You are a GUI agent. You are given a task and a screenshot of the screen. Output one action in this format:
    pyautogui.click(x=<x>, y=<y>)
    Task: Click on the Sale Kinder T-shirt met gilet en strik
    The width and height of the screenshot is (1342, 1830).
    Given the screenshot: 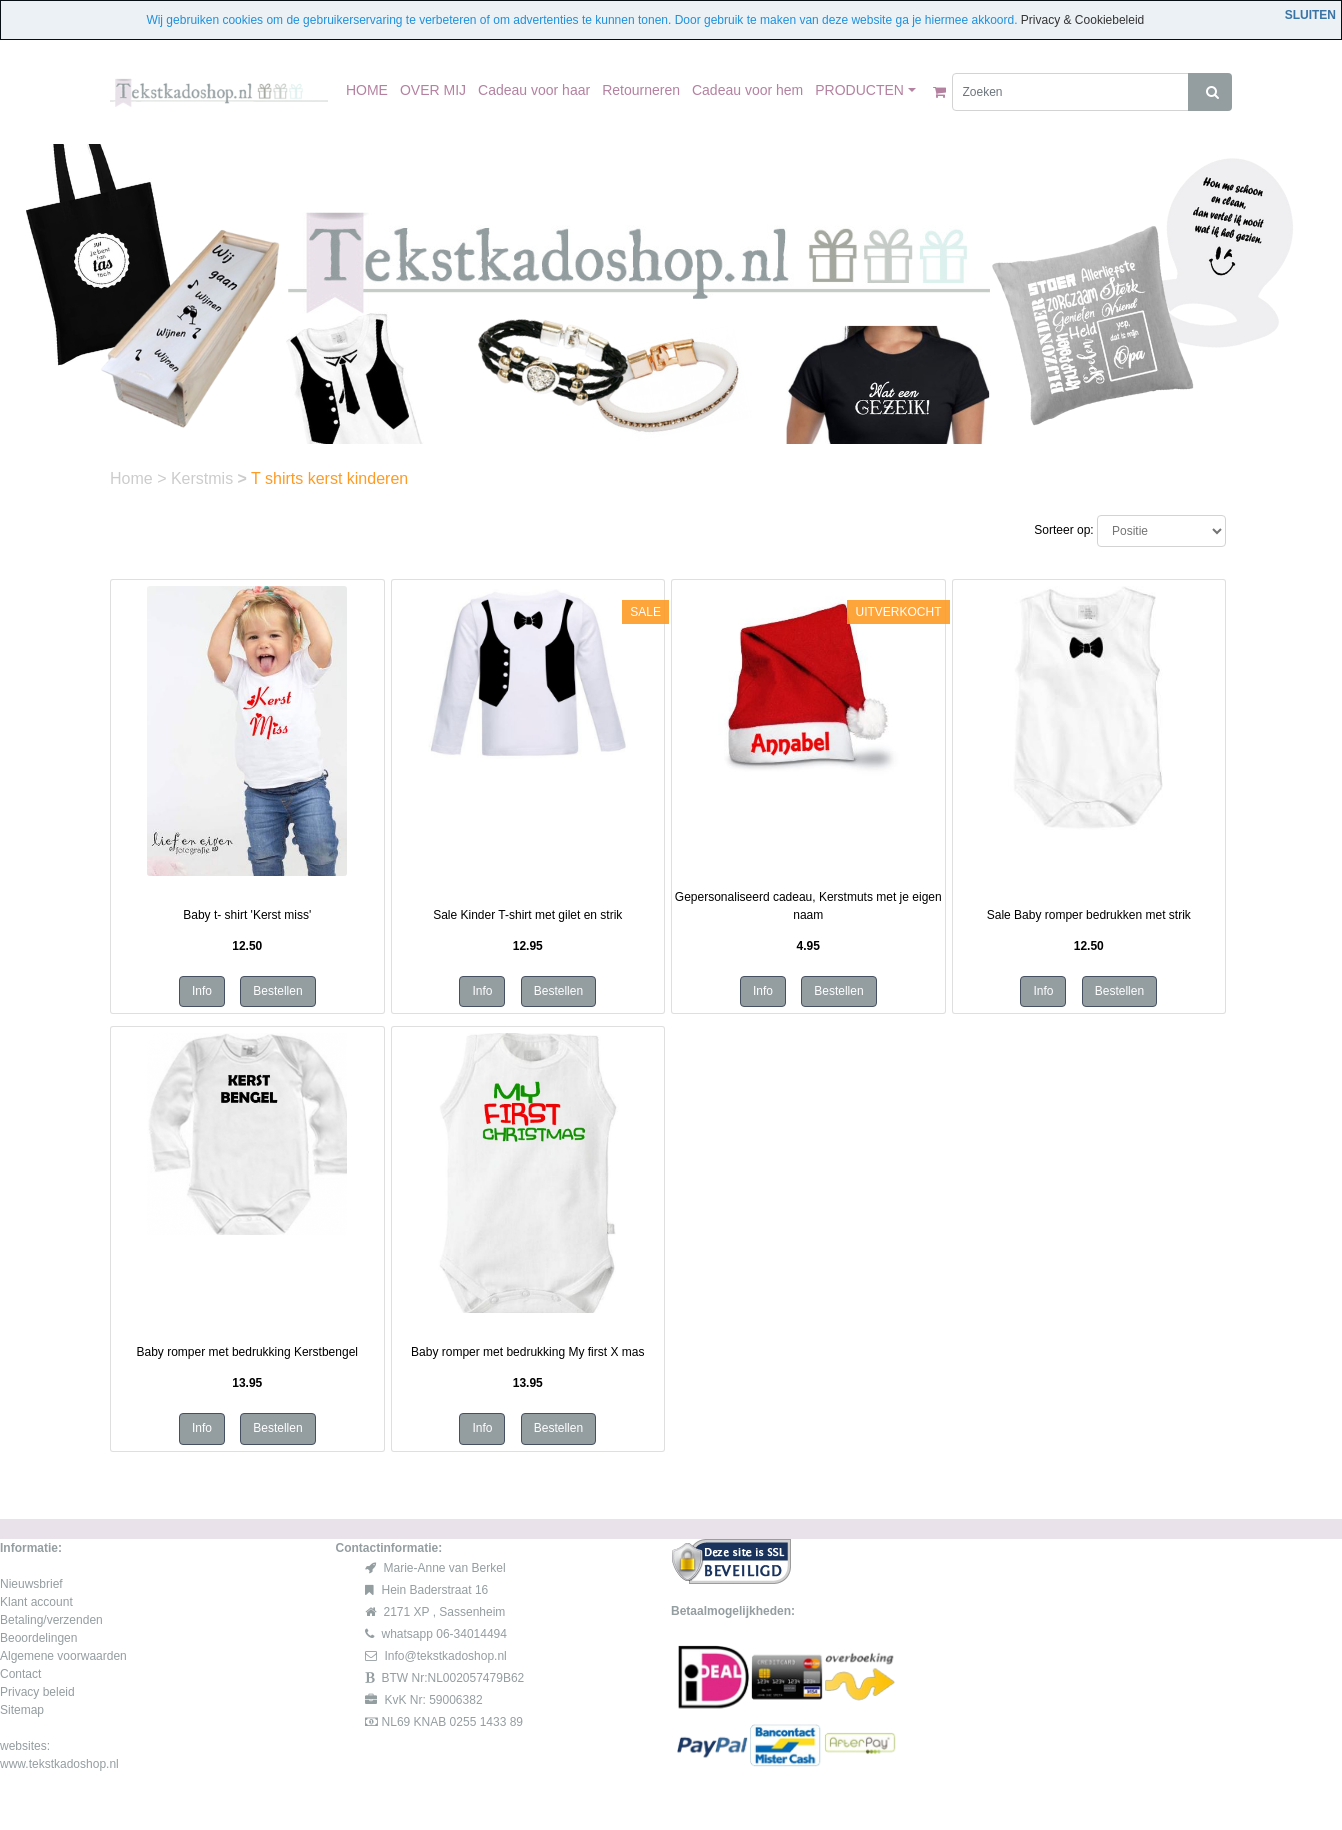 What is the action you would take?
    pyautogui.click(x=527, y=915)
    